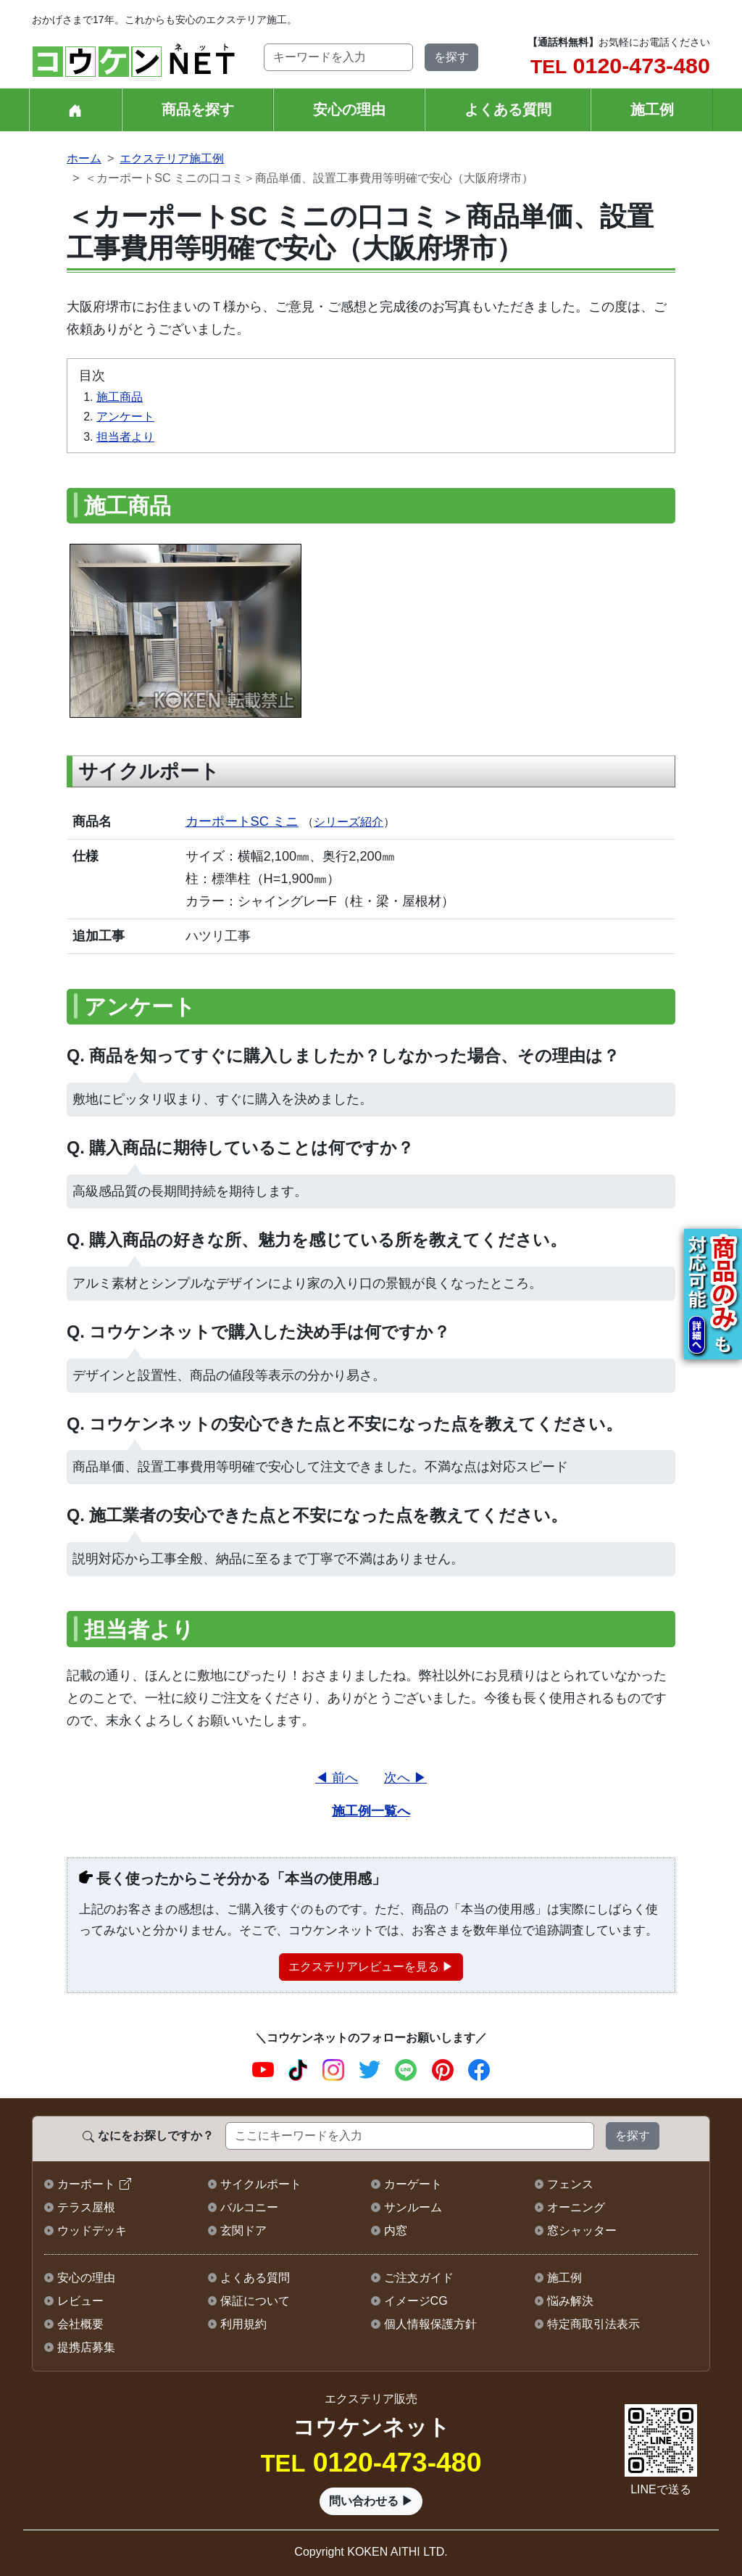 The width and height of the screenshot is (742, 2576). I want to click on 提携店募集, so click(86, 2347).